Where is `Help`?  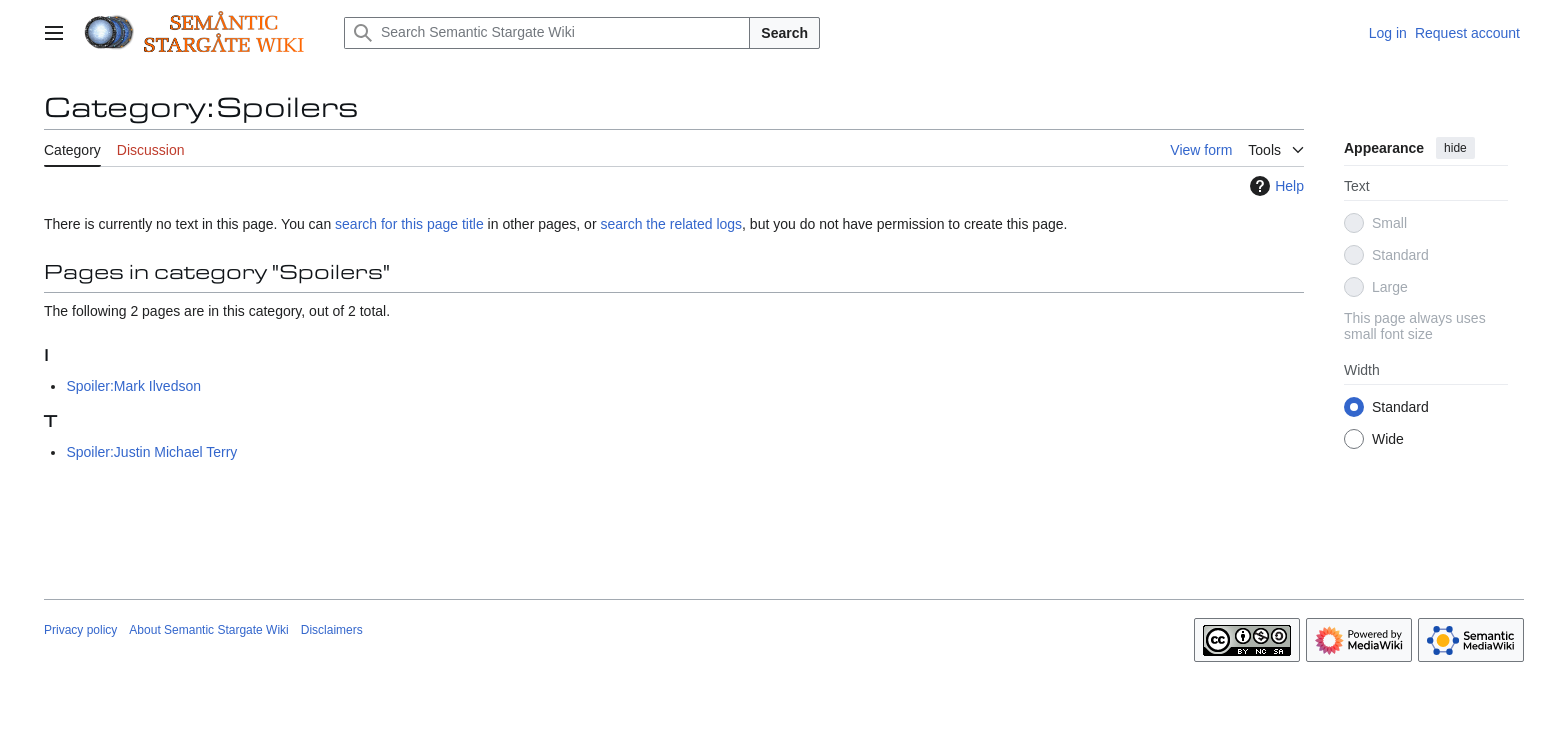 Help is located at coordinates (1274, 186).